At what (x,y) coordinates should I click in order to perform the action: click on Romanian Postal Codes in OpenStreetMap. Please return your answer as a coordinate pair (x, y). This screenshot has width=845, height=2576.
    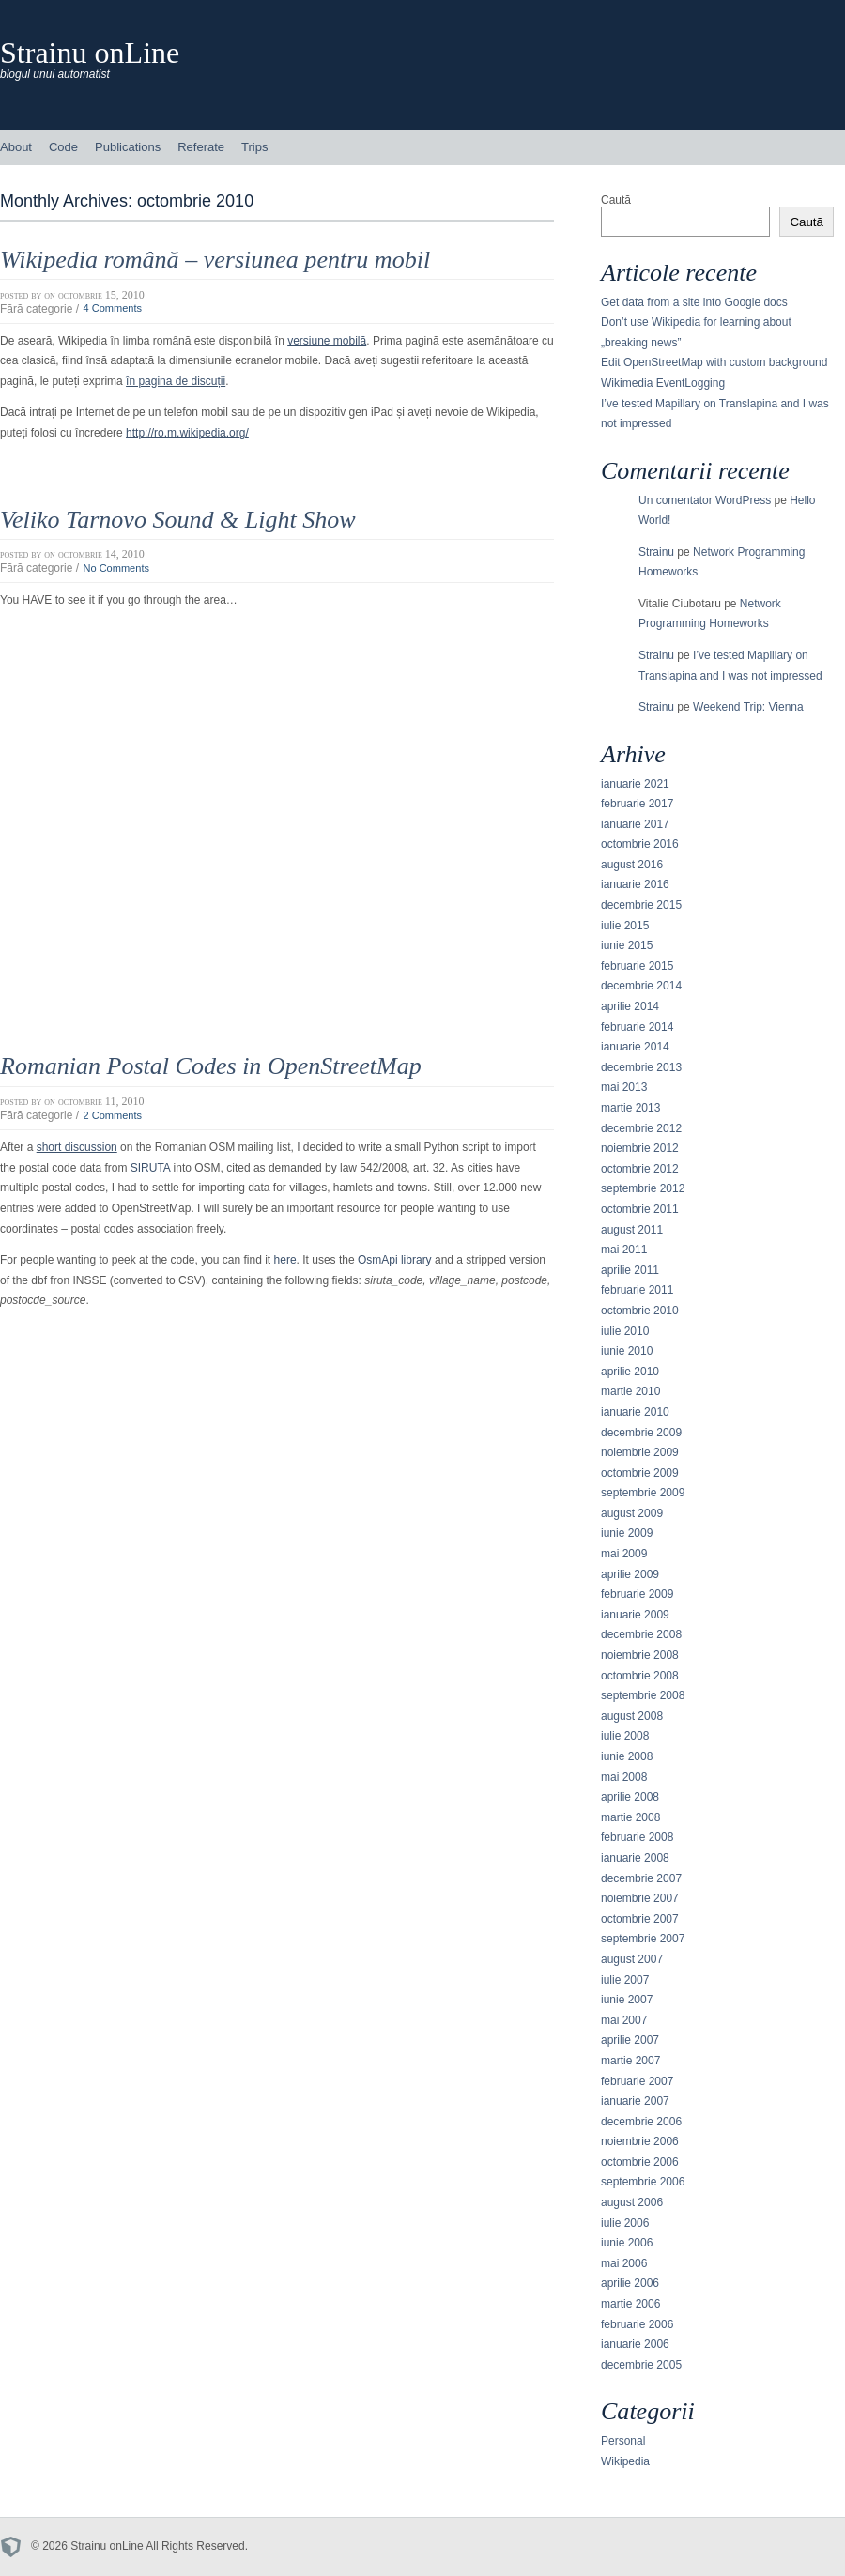
    Looking at the image, I should click on (211, 1066).